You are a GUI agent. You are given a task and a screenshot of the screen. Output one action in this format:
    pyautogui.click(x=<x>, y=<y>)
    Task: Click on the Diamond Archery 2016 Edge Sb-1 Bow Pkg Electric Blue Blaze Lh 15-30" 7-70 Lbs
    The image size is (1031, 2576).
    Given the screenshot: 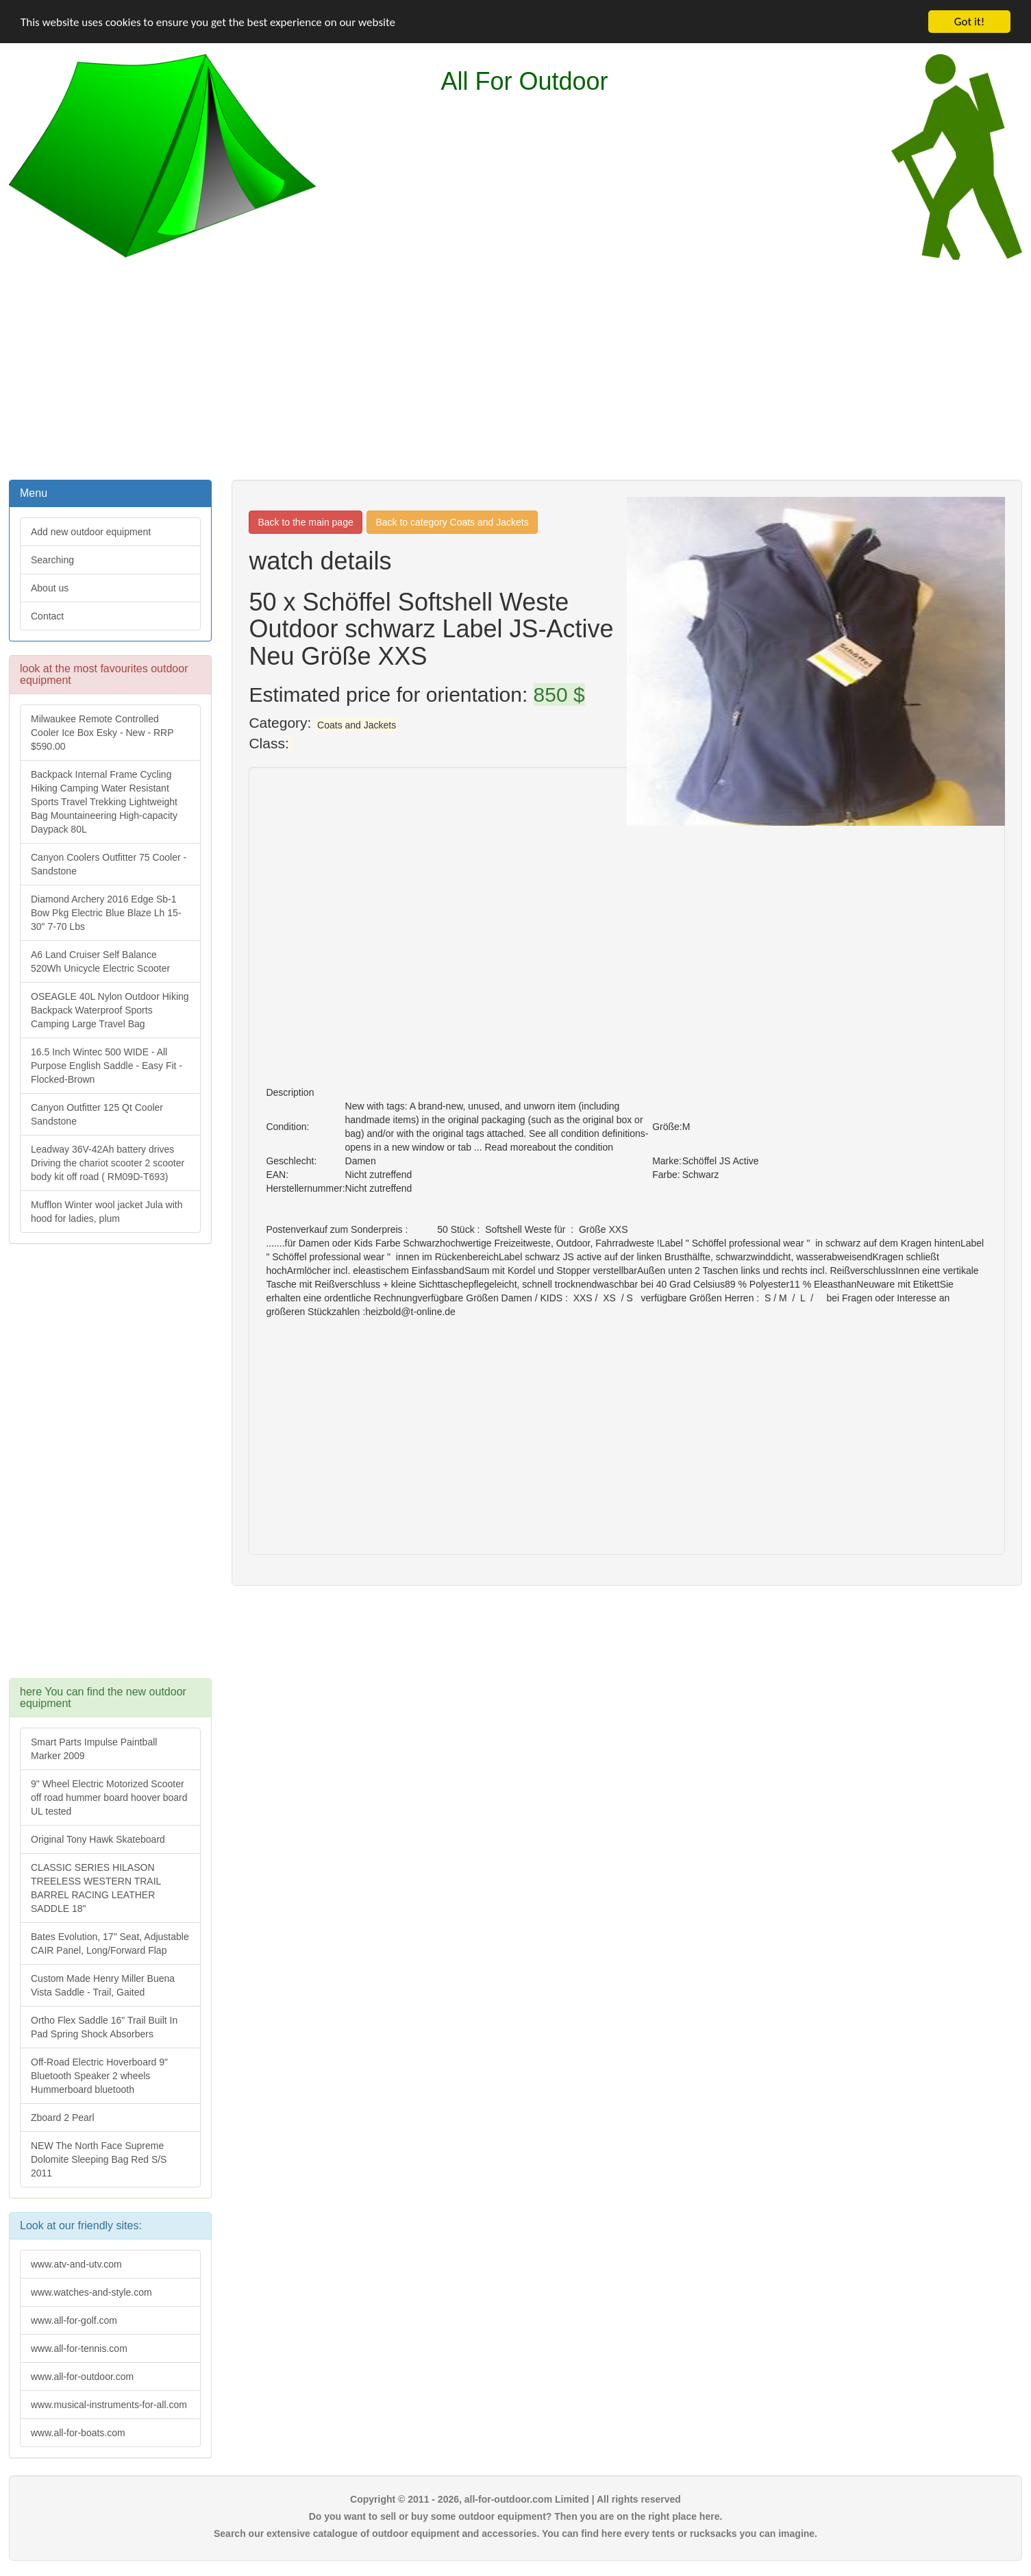 What is the action you would take?
    pyautogui.click(x=106, y=913)
    